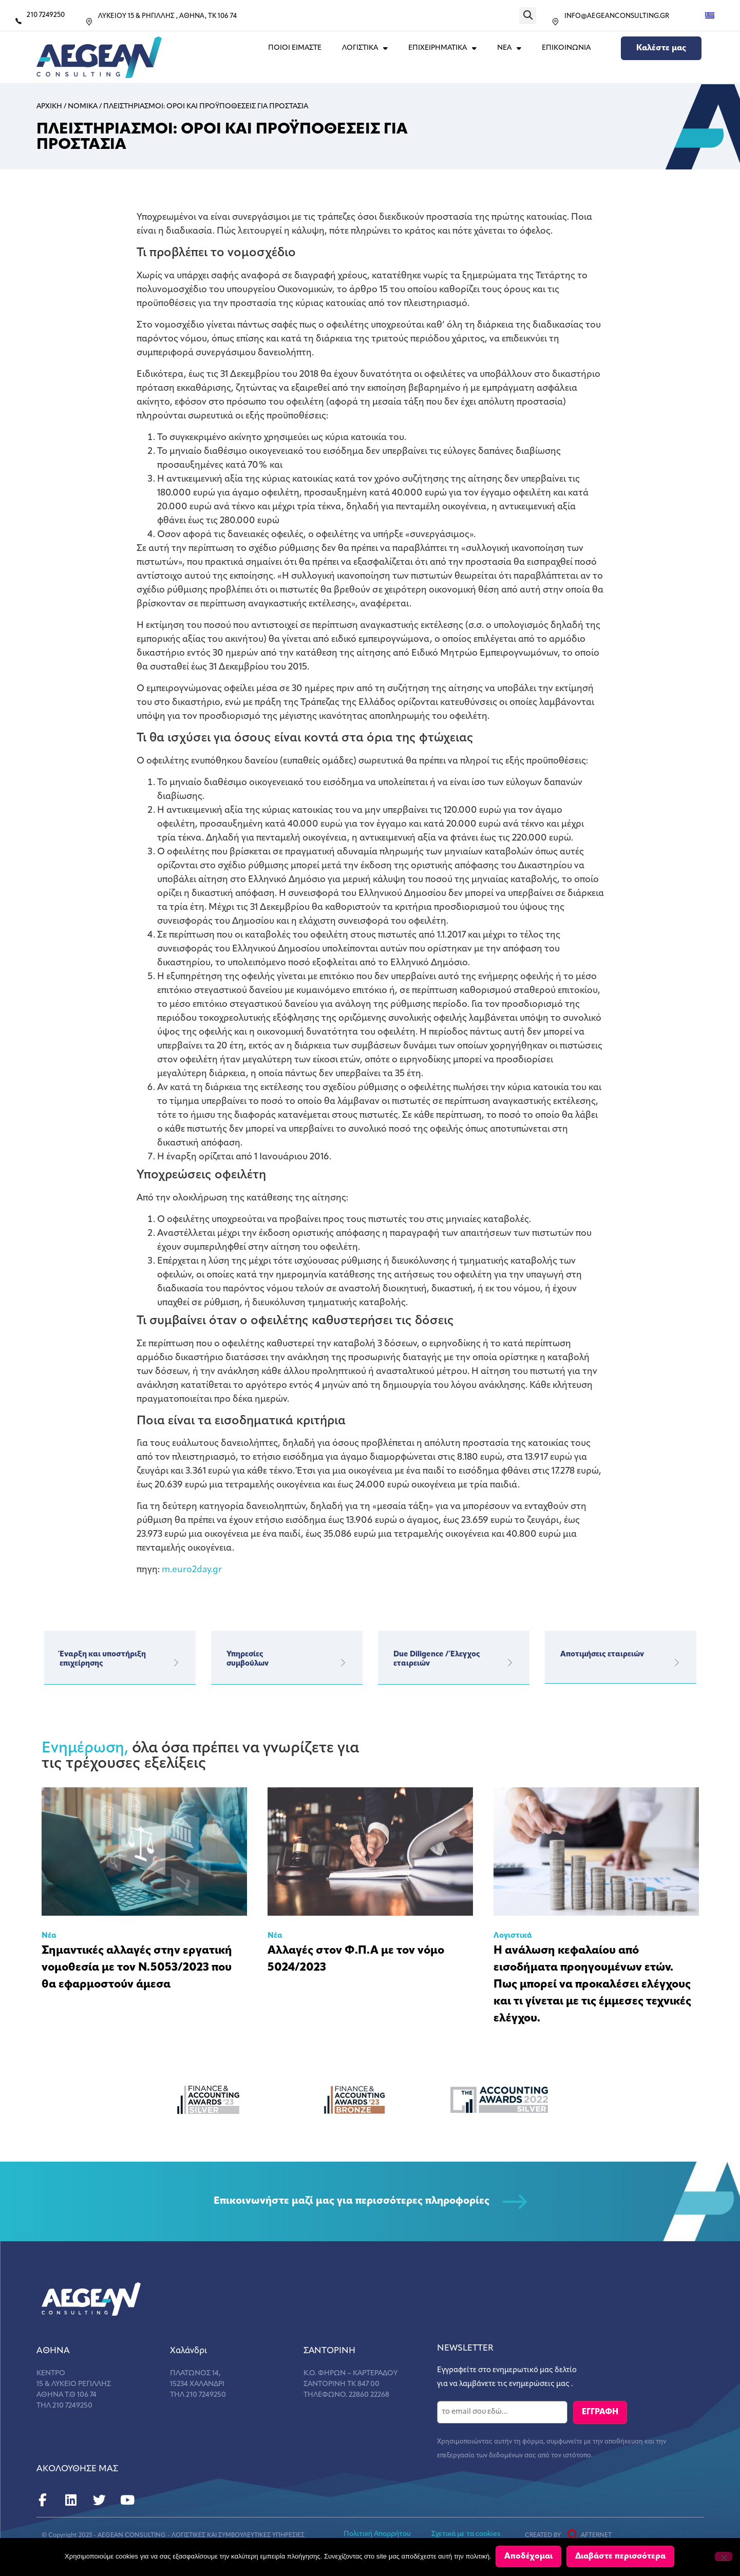 This screenshot has width=740, height=2576. I want to click on Σημαντικές αλλαγές στην εργατική νομοθεσία με τον Ν.5053/2023 που θα εφαρμοστούν άμεσα, so click(137, 1968).